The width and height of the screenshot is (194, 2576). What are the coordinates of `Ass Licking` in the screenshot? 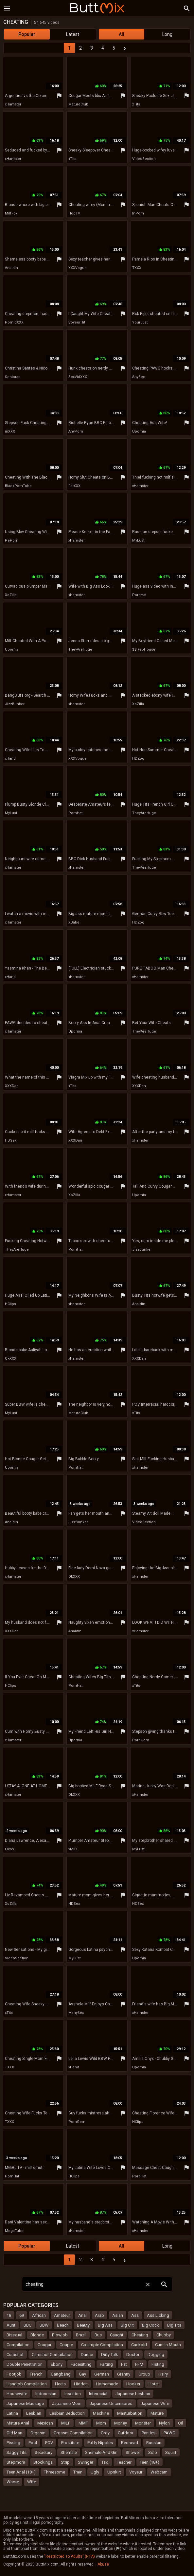 It's located at (158, 2315).